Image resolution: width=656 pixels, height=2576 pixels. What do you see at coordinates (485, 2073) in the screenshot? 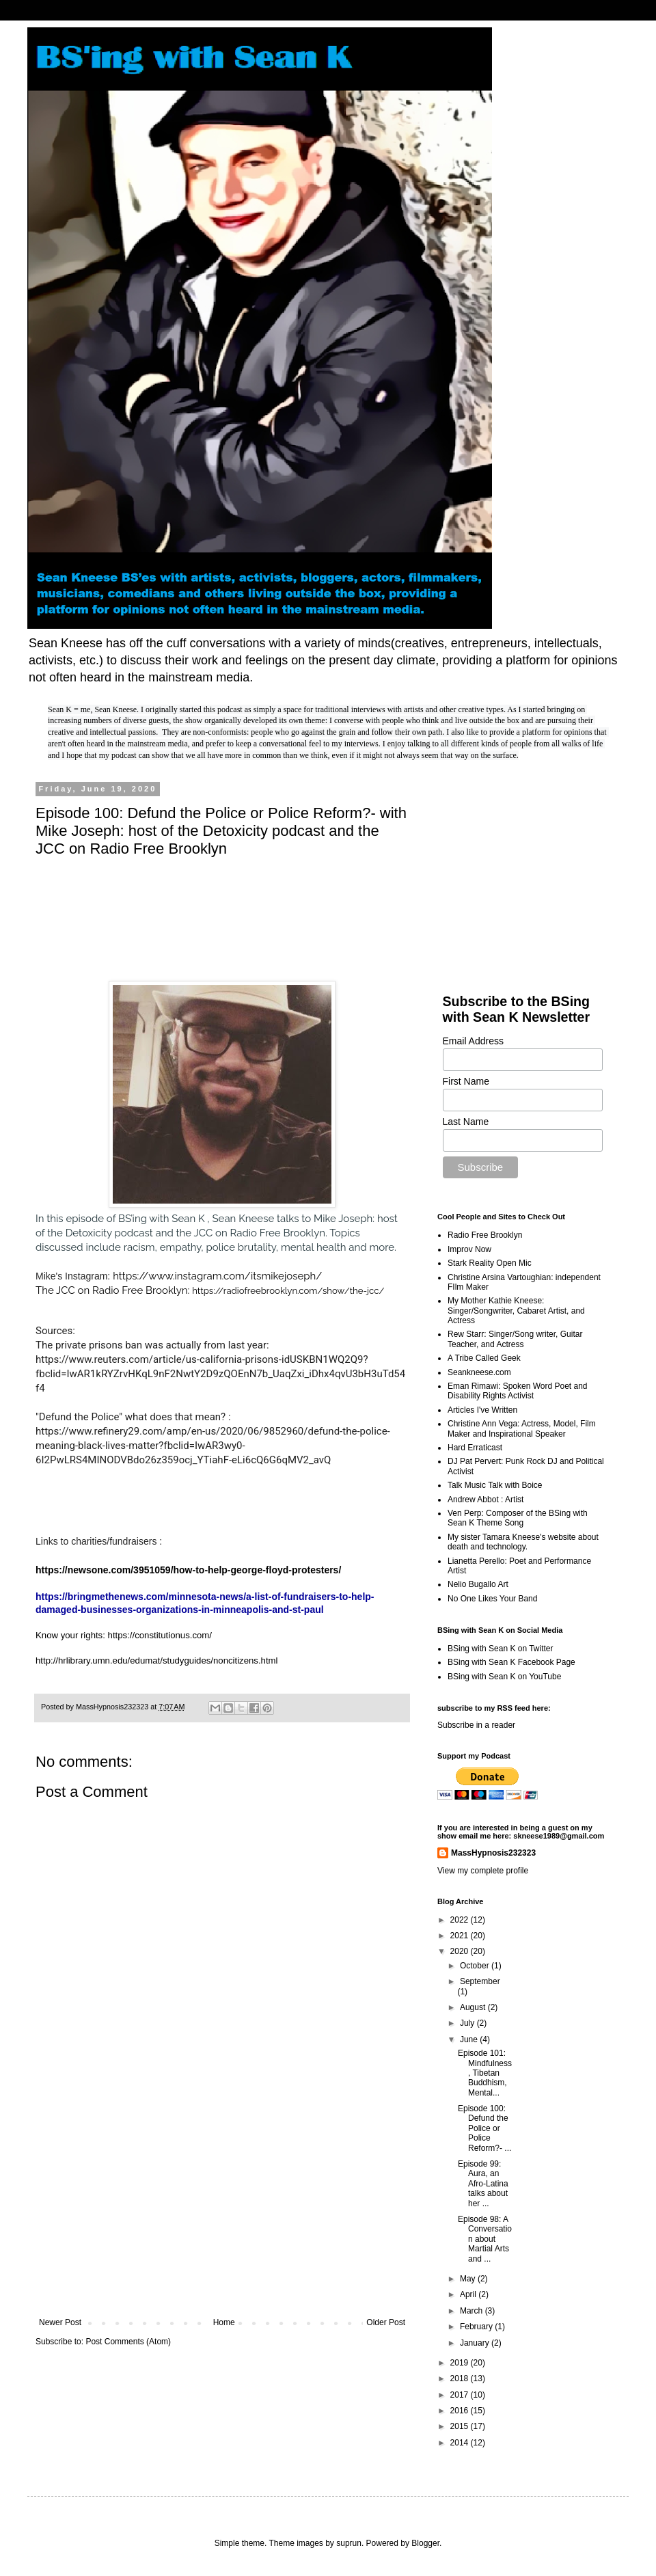
I see `Episode 101: Mindfulness, Tibetan Buddhism, Mental...` at bounding box center [485, 2073].